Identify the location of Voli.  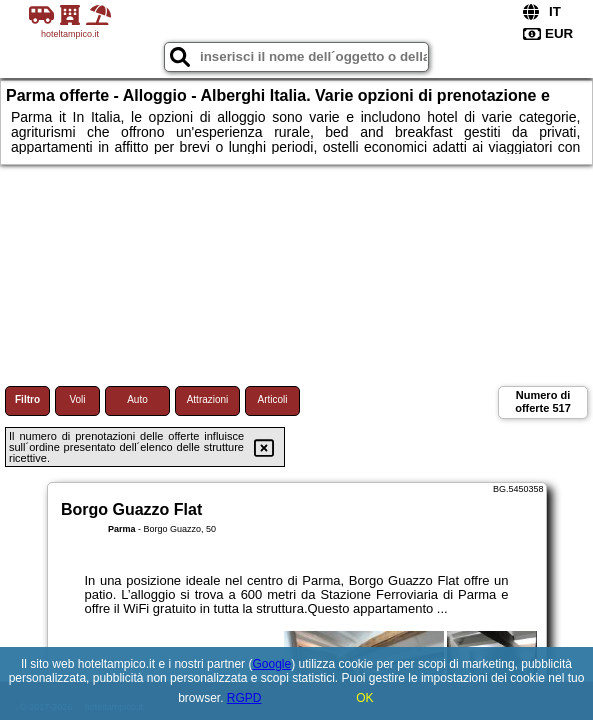
(77, 399).